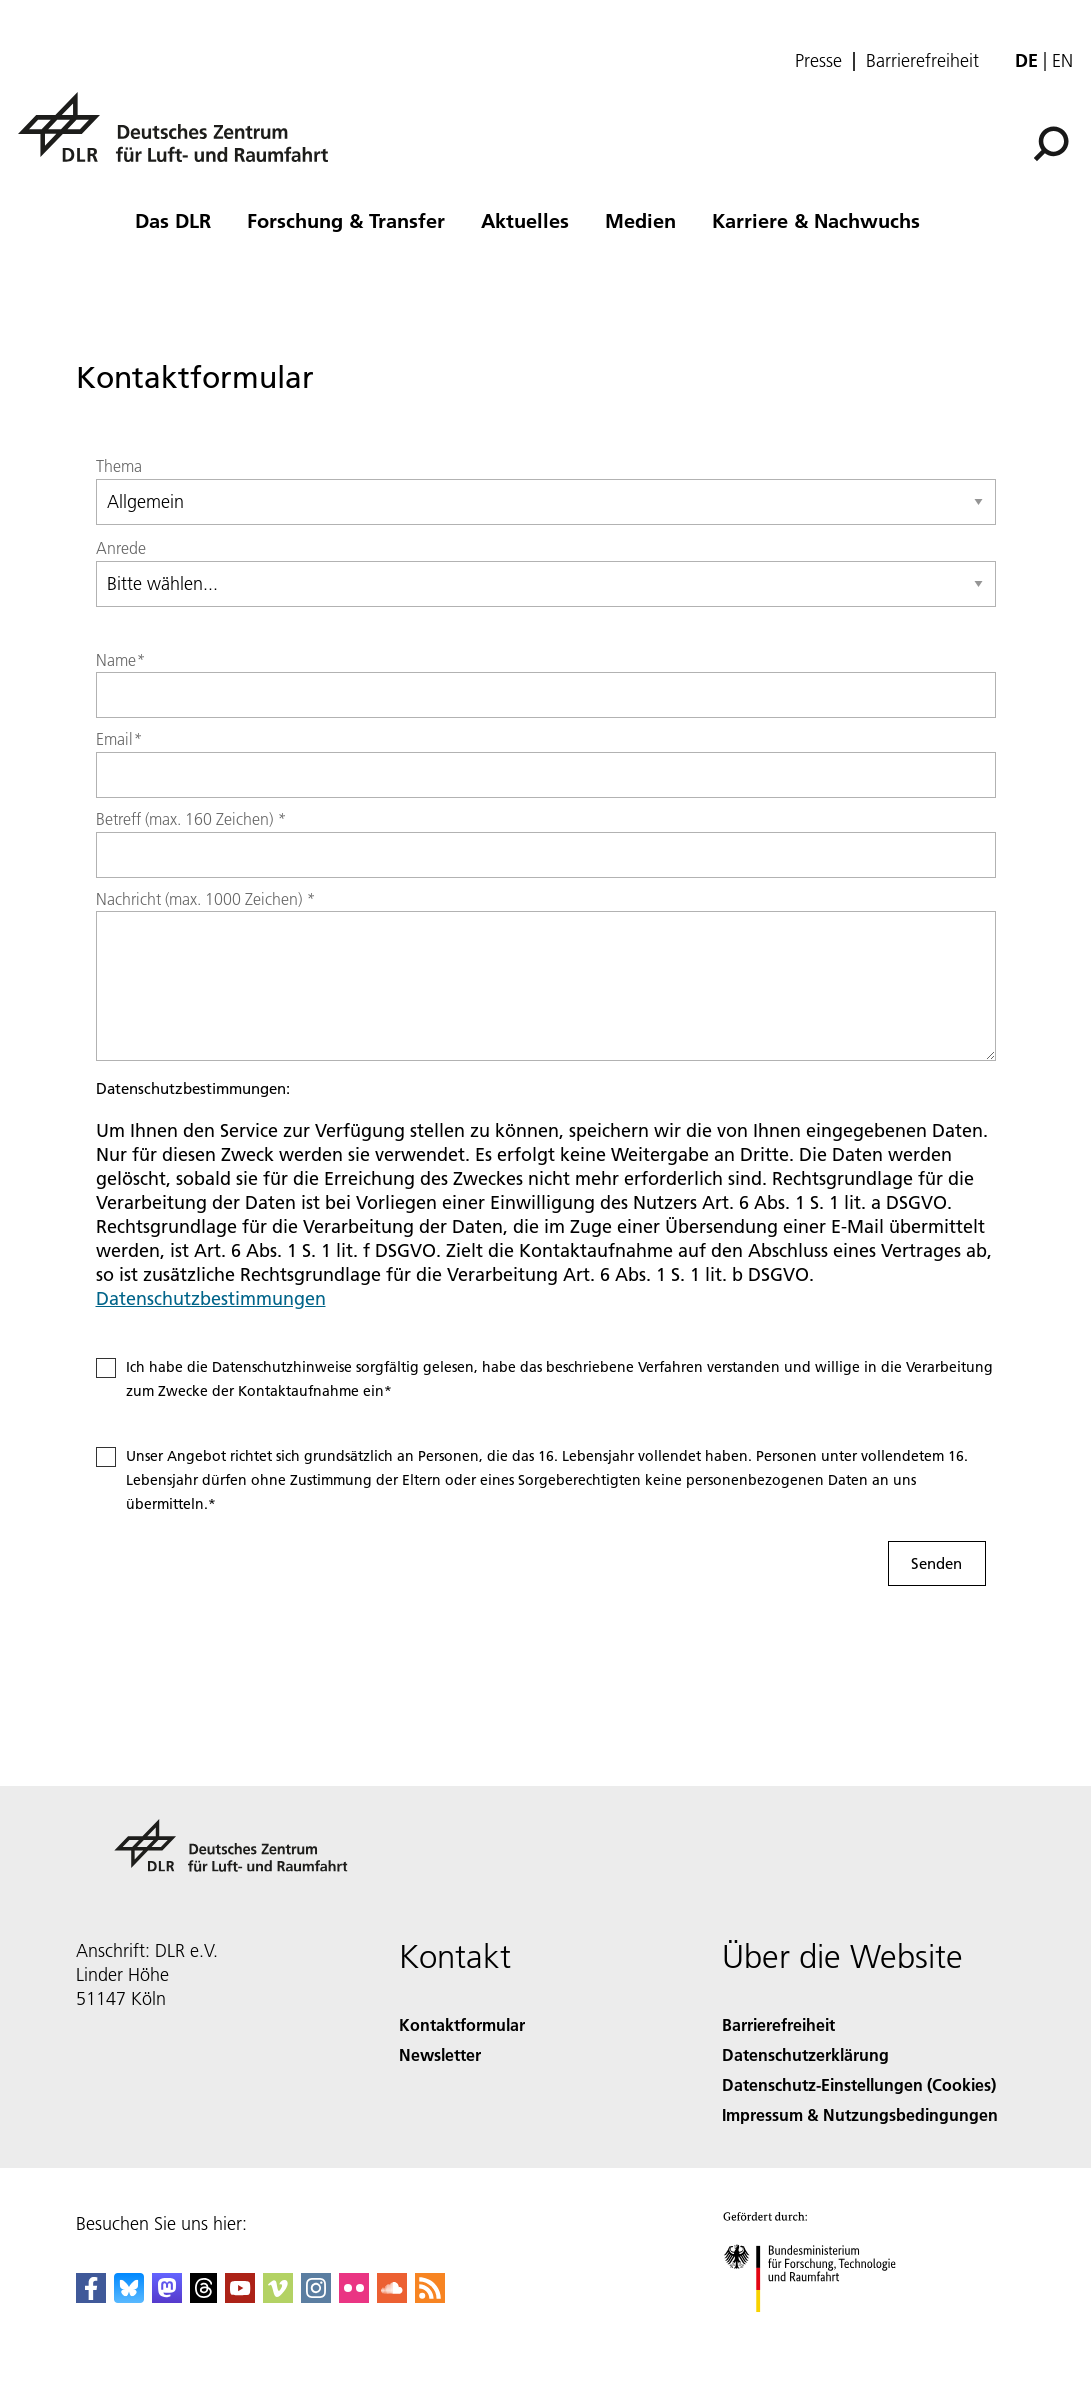  I want to click on [DLR YouTube], so click(240, 2296).